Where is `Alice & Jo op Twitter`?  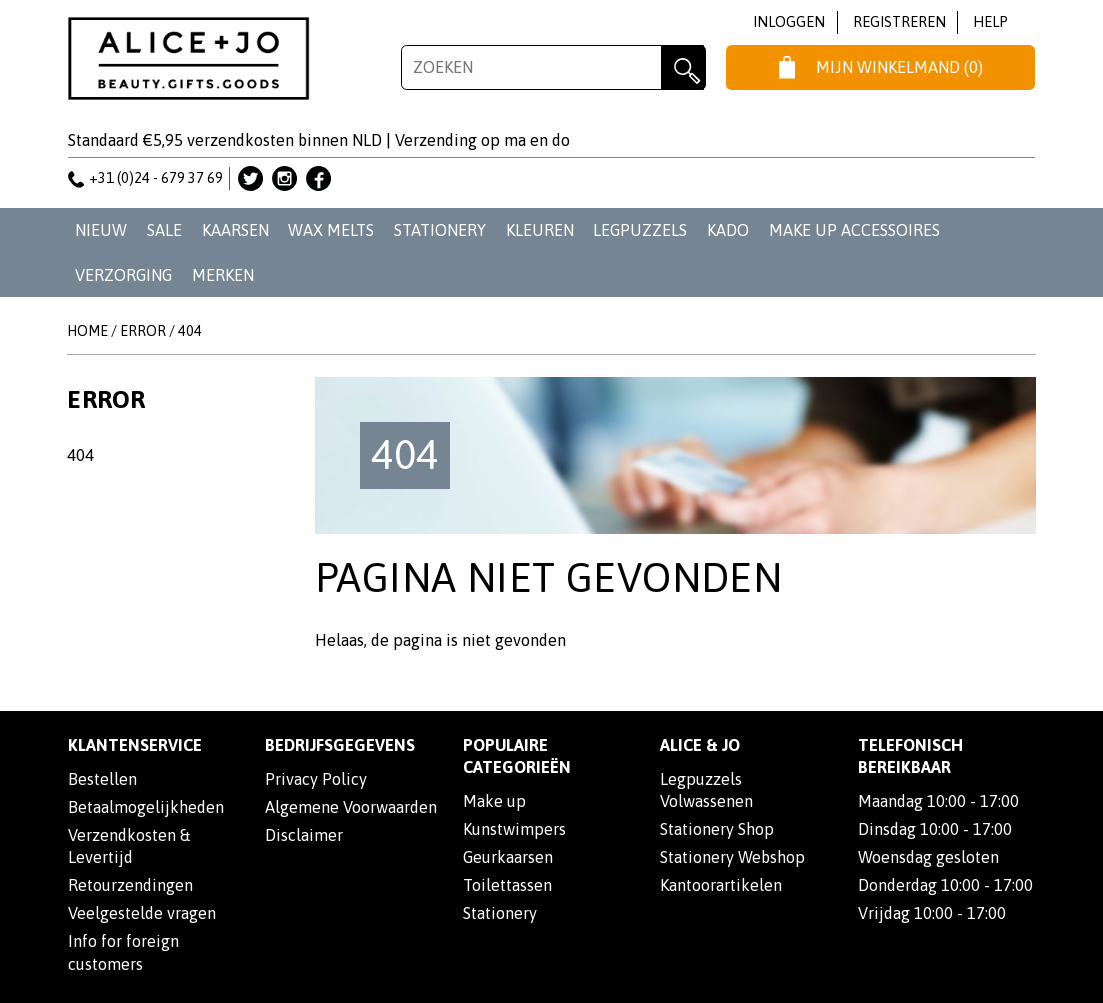
Alice & Jo op Twitter is located at coordinates (250, 178).